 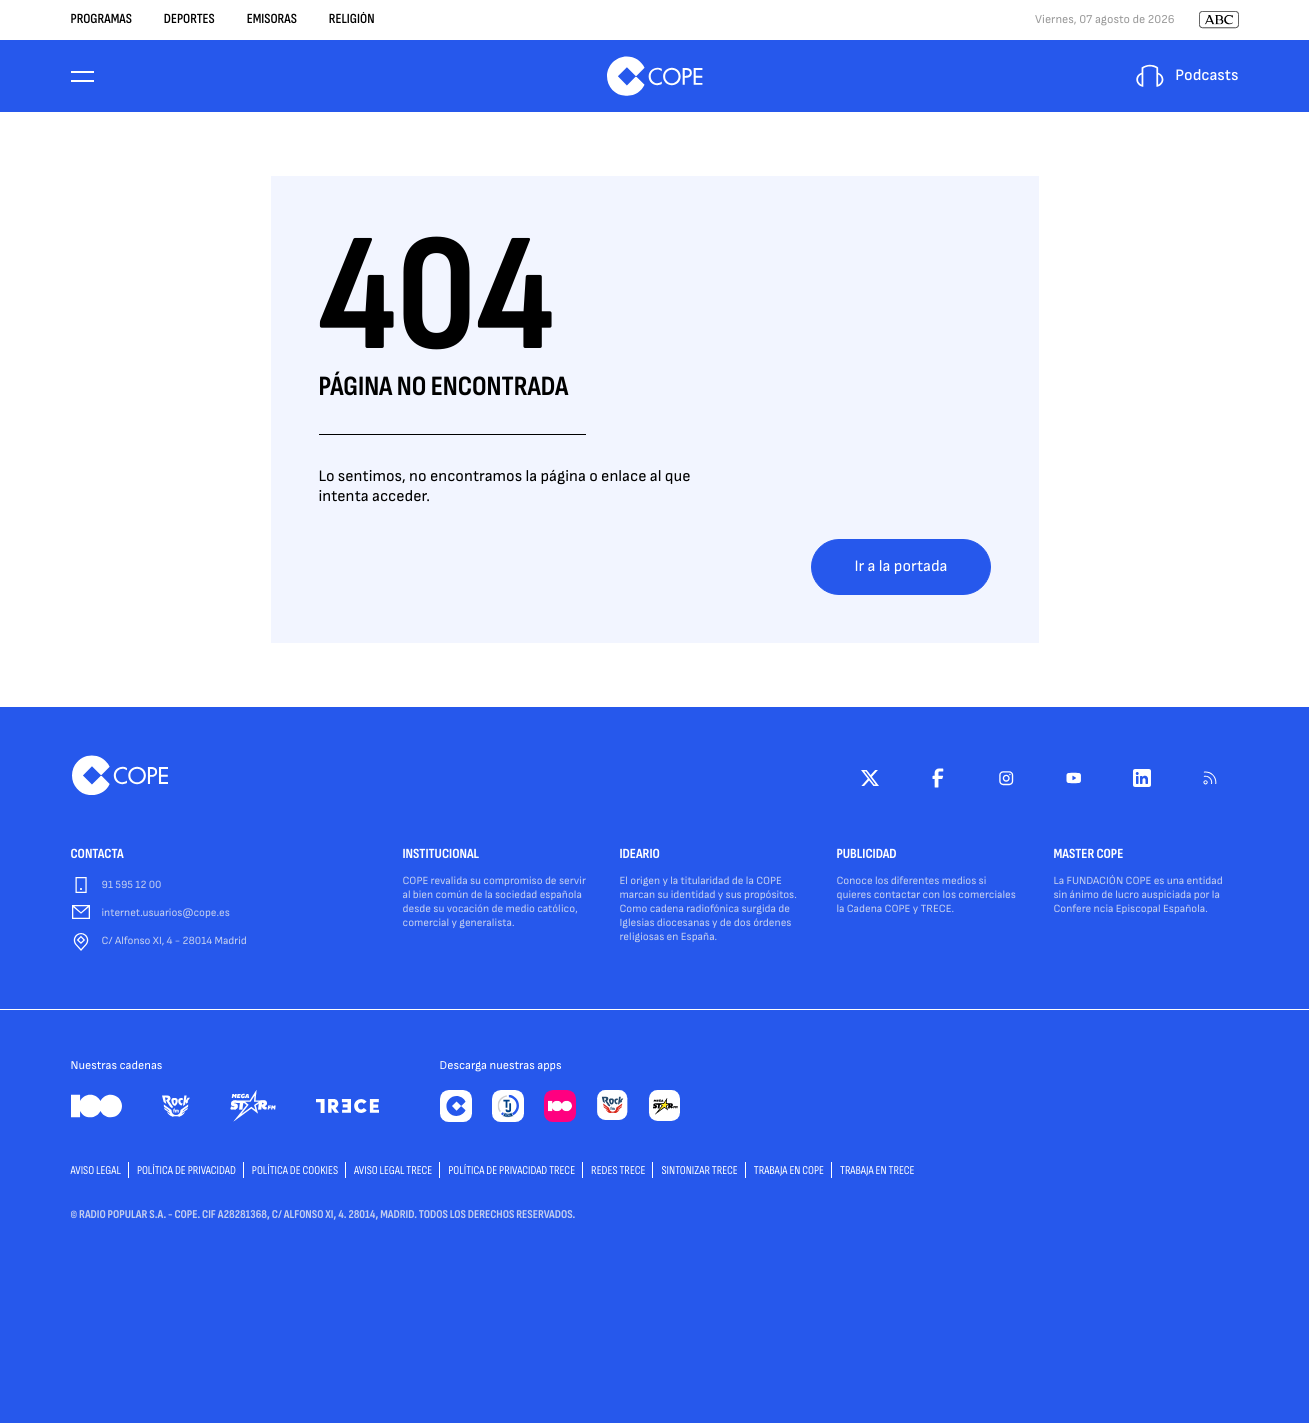 I want to click on Política de privacidad TRECE, so click(x=511, y=1170).